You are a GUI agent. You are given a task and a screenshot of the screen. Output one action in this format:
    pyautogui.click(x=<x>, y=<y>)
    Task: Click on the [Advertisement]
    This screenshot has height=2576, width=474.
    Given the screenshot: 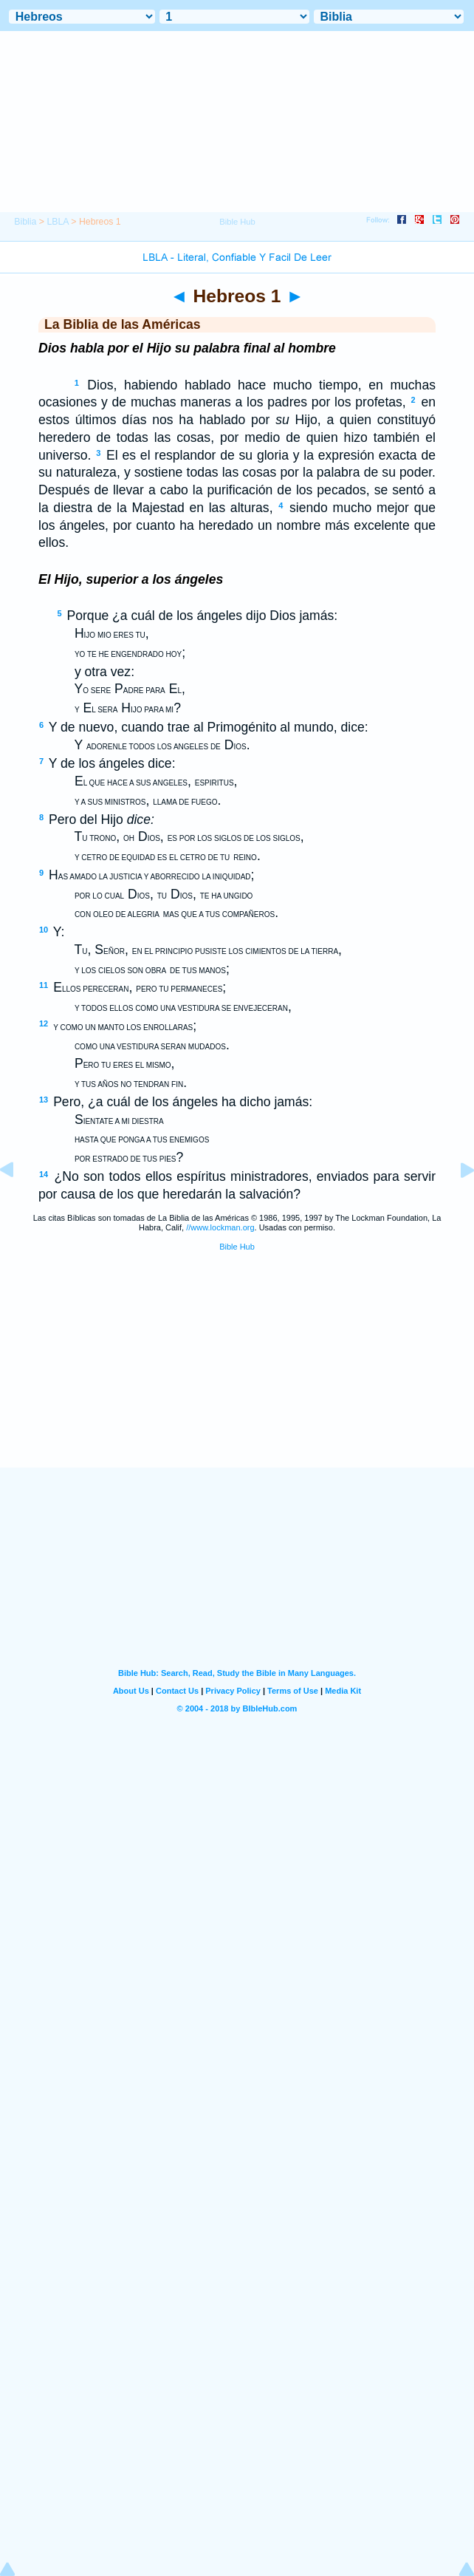 What is the action you would take?
    pyautogui.click(x=237, y=1376)
    